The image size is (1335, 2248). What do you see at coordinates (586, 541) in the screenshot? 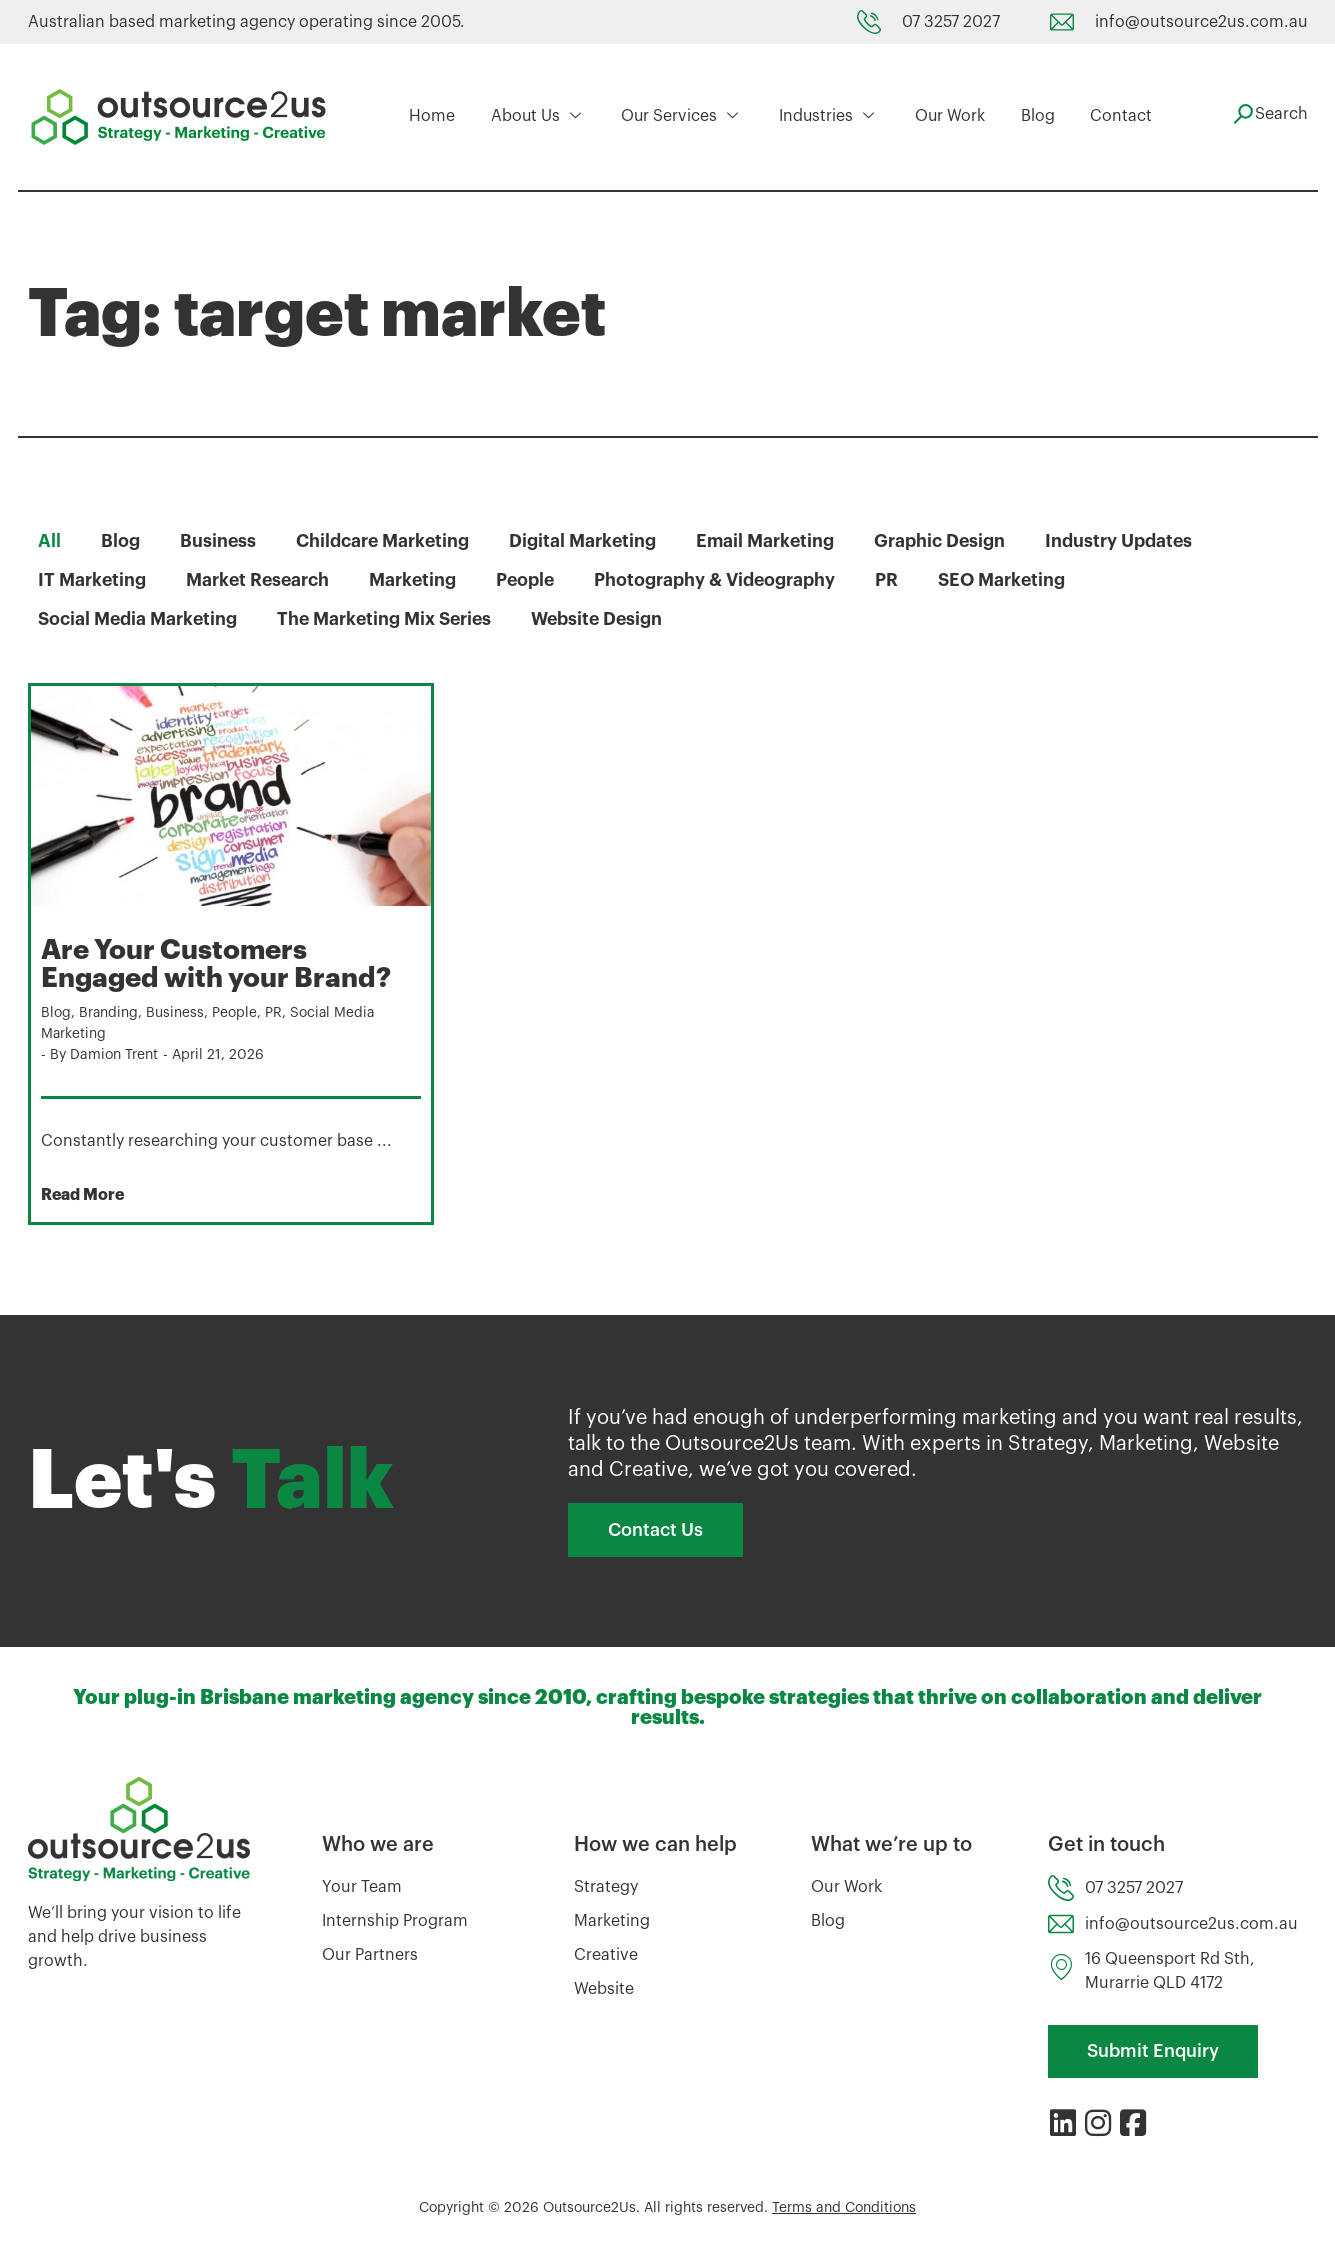
I see `Digital Marketing` at bounding box center [586, 541].